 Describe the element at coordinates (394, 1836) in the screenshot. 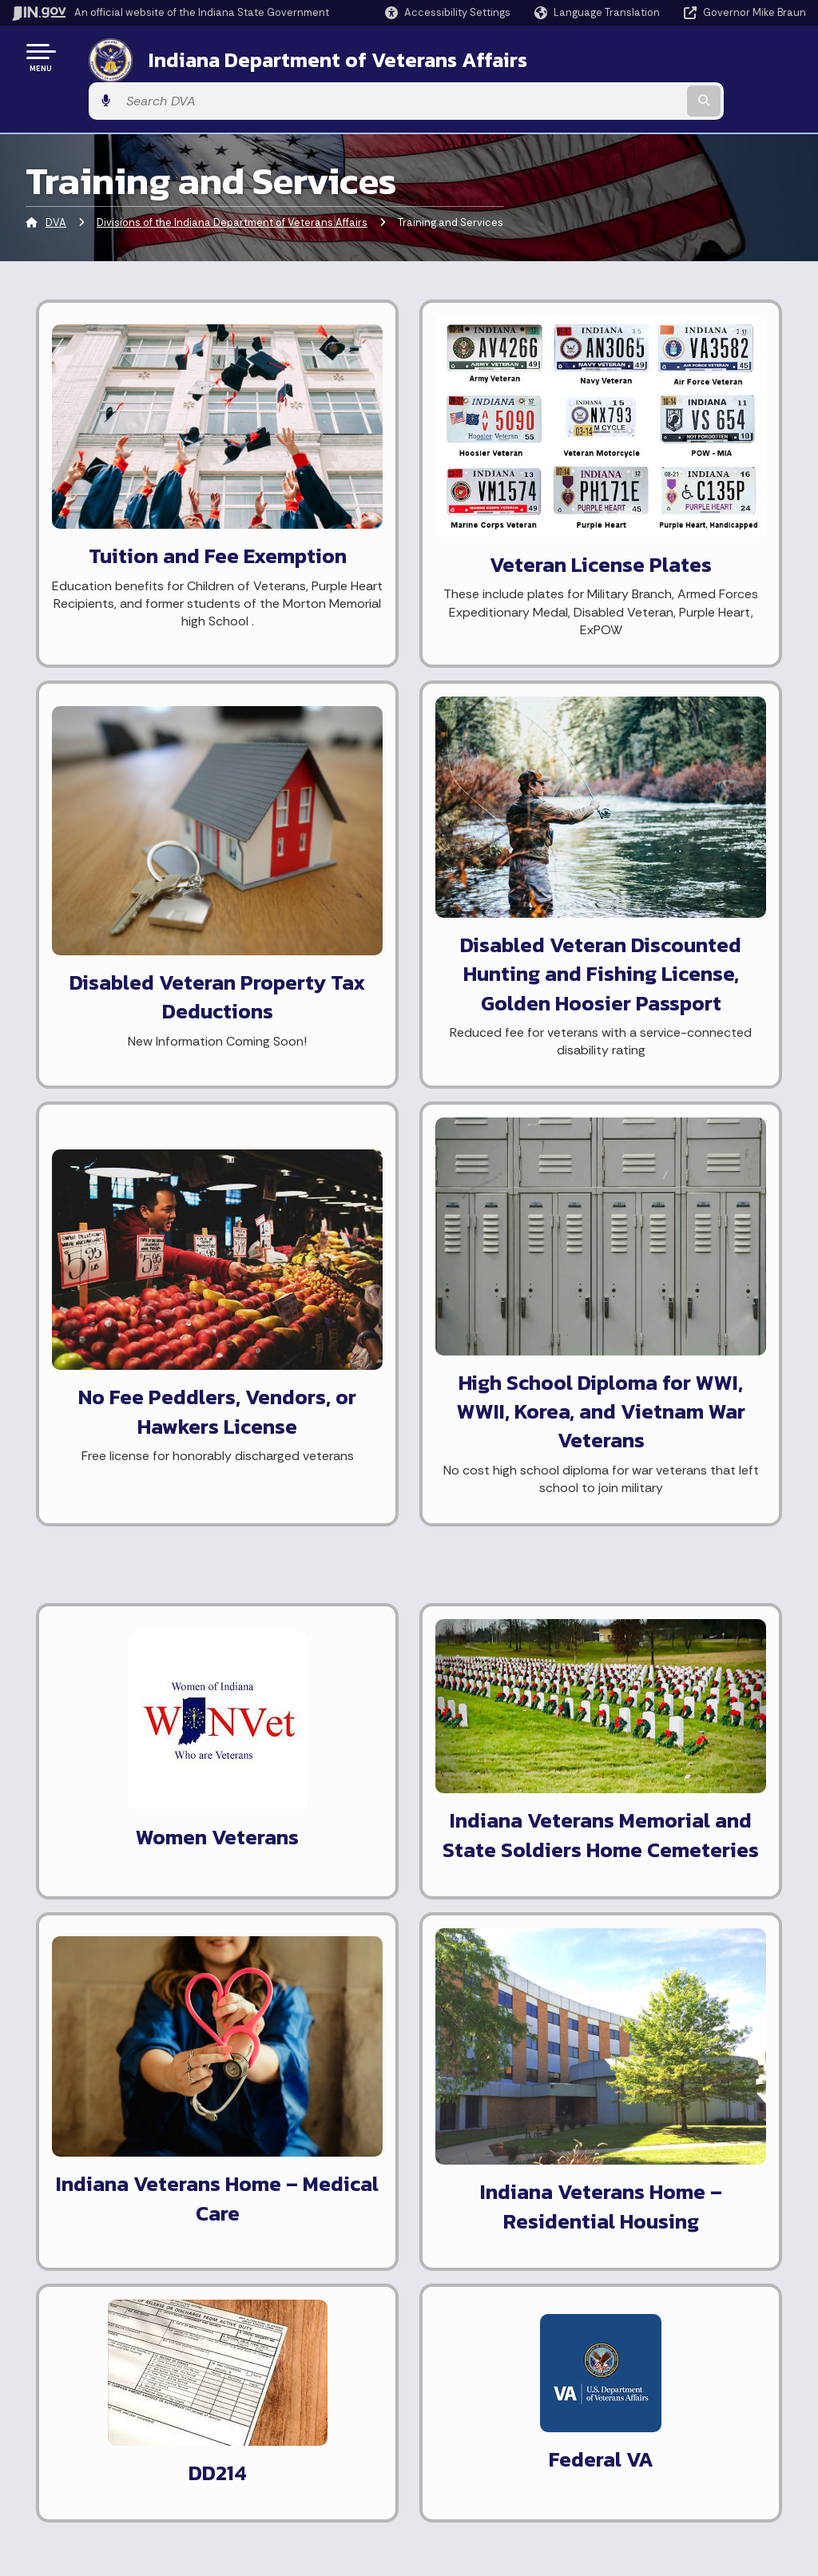

I see `The Vietnam Veterans Memorial` at that location.